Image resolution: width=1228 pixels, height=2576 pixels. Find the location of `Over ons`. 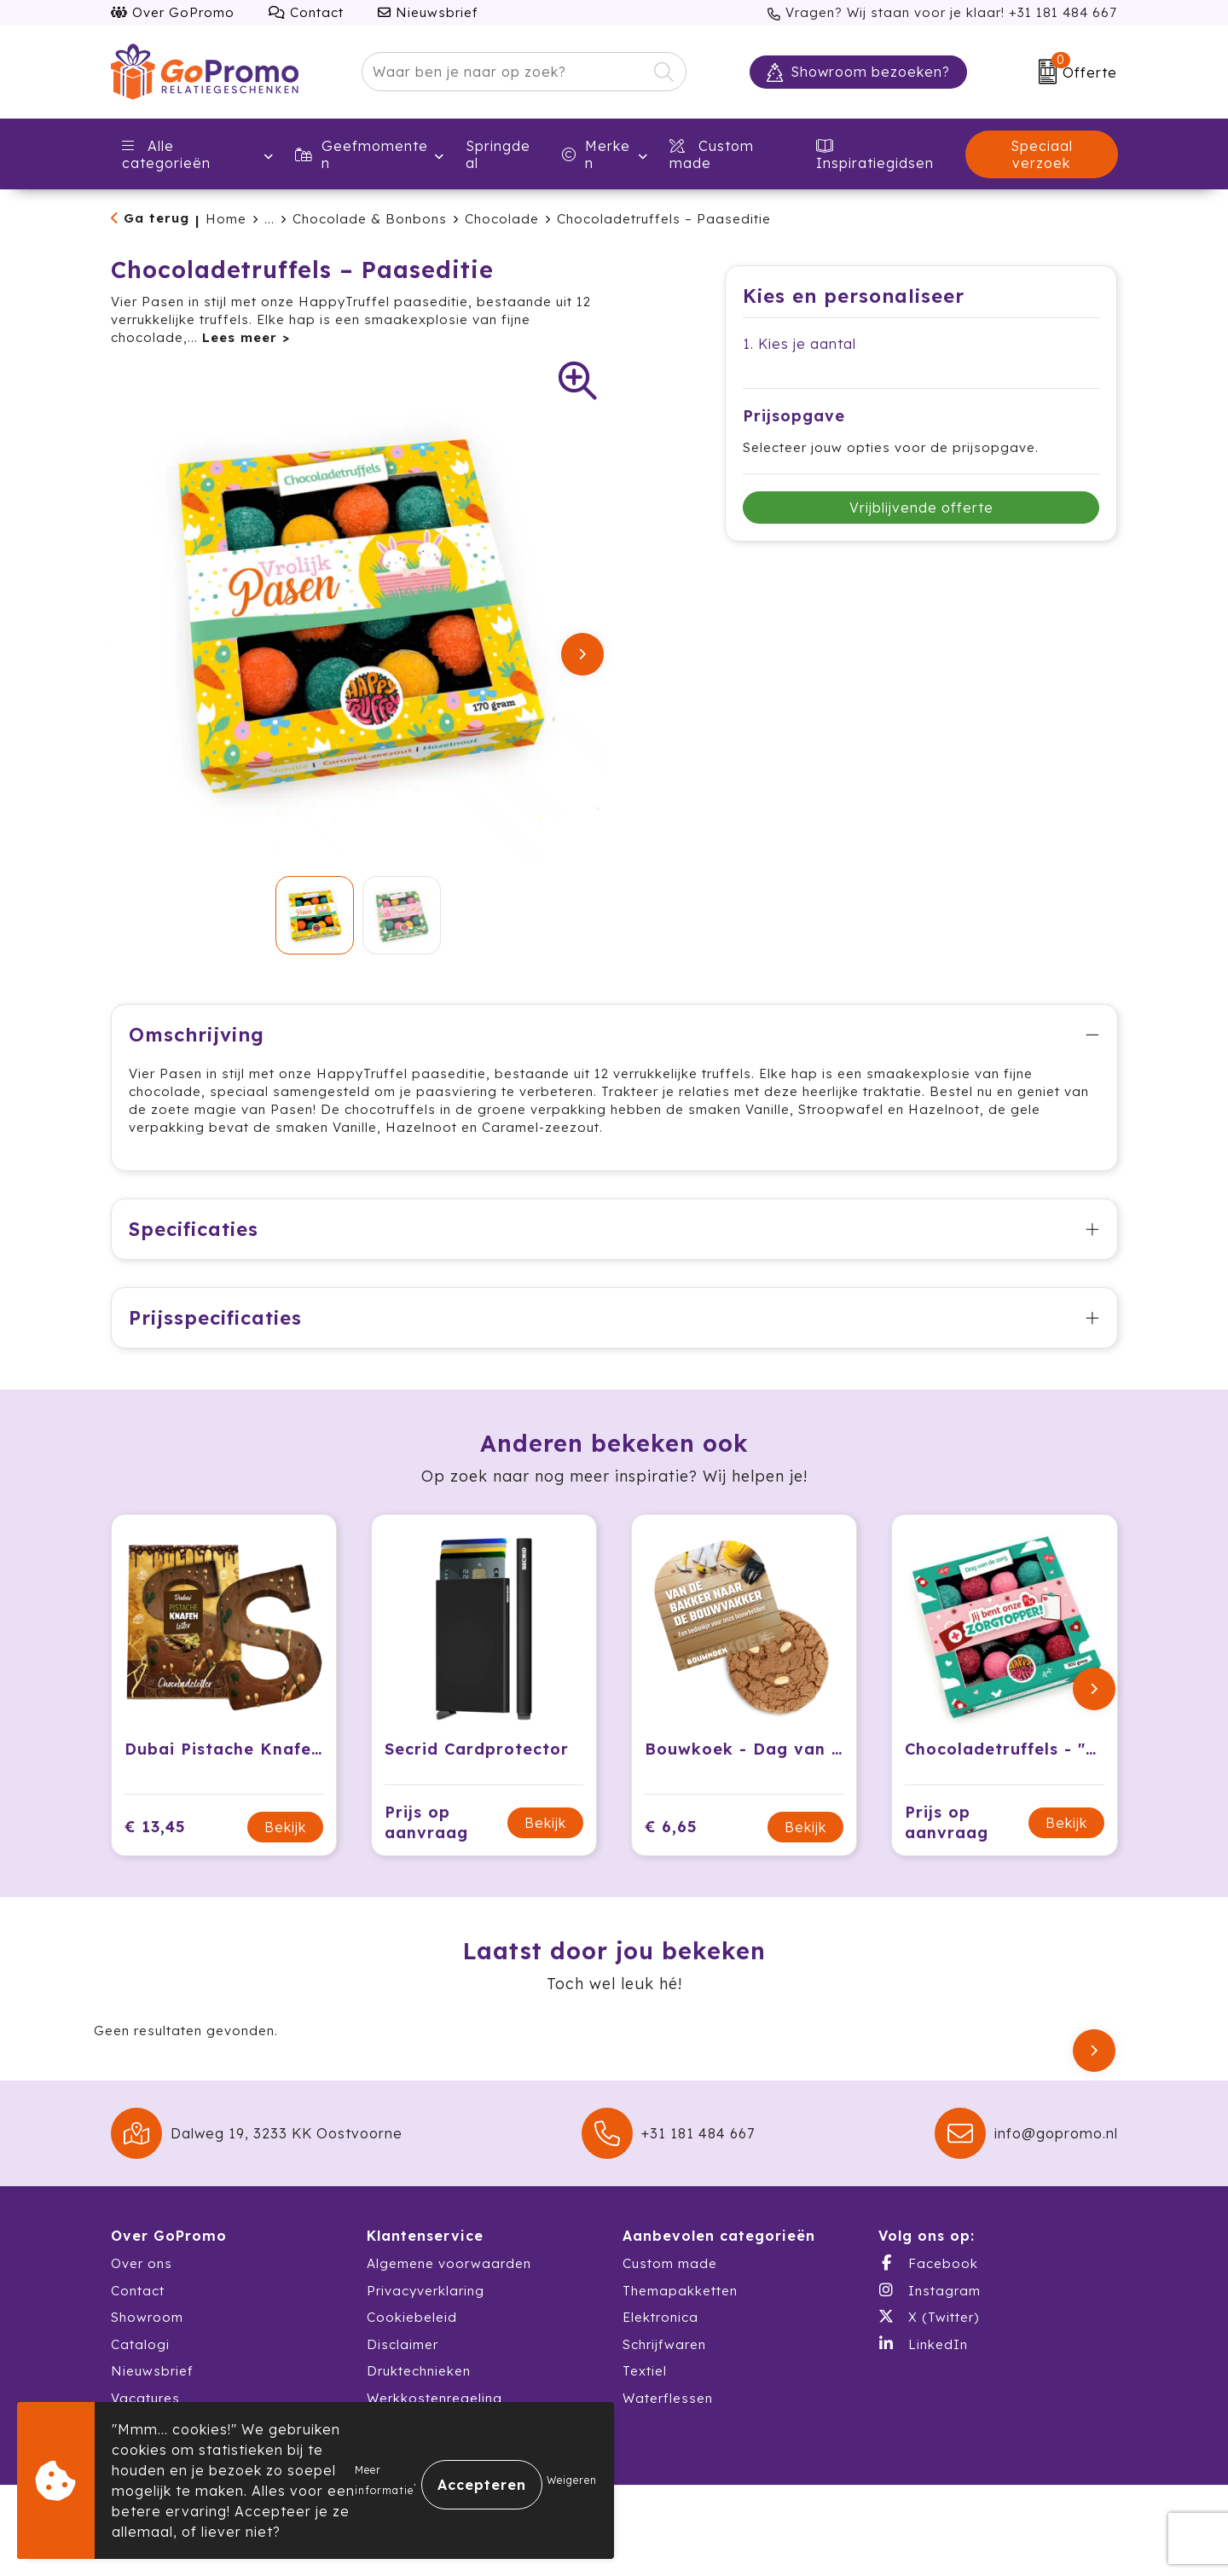

Over ons is located at coordinates (141, 2281).